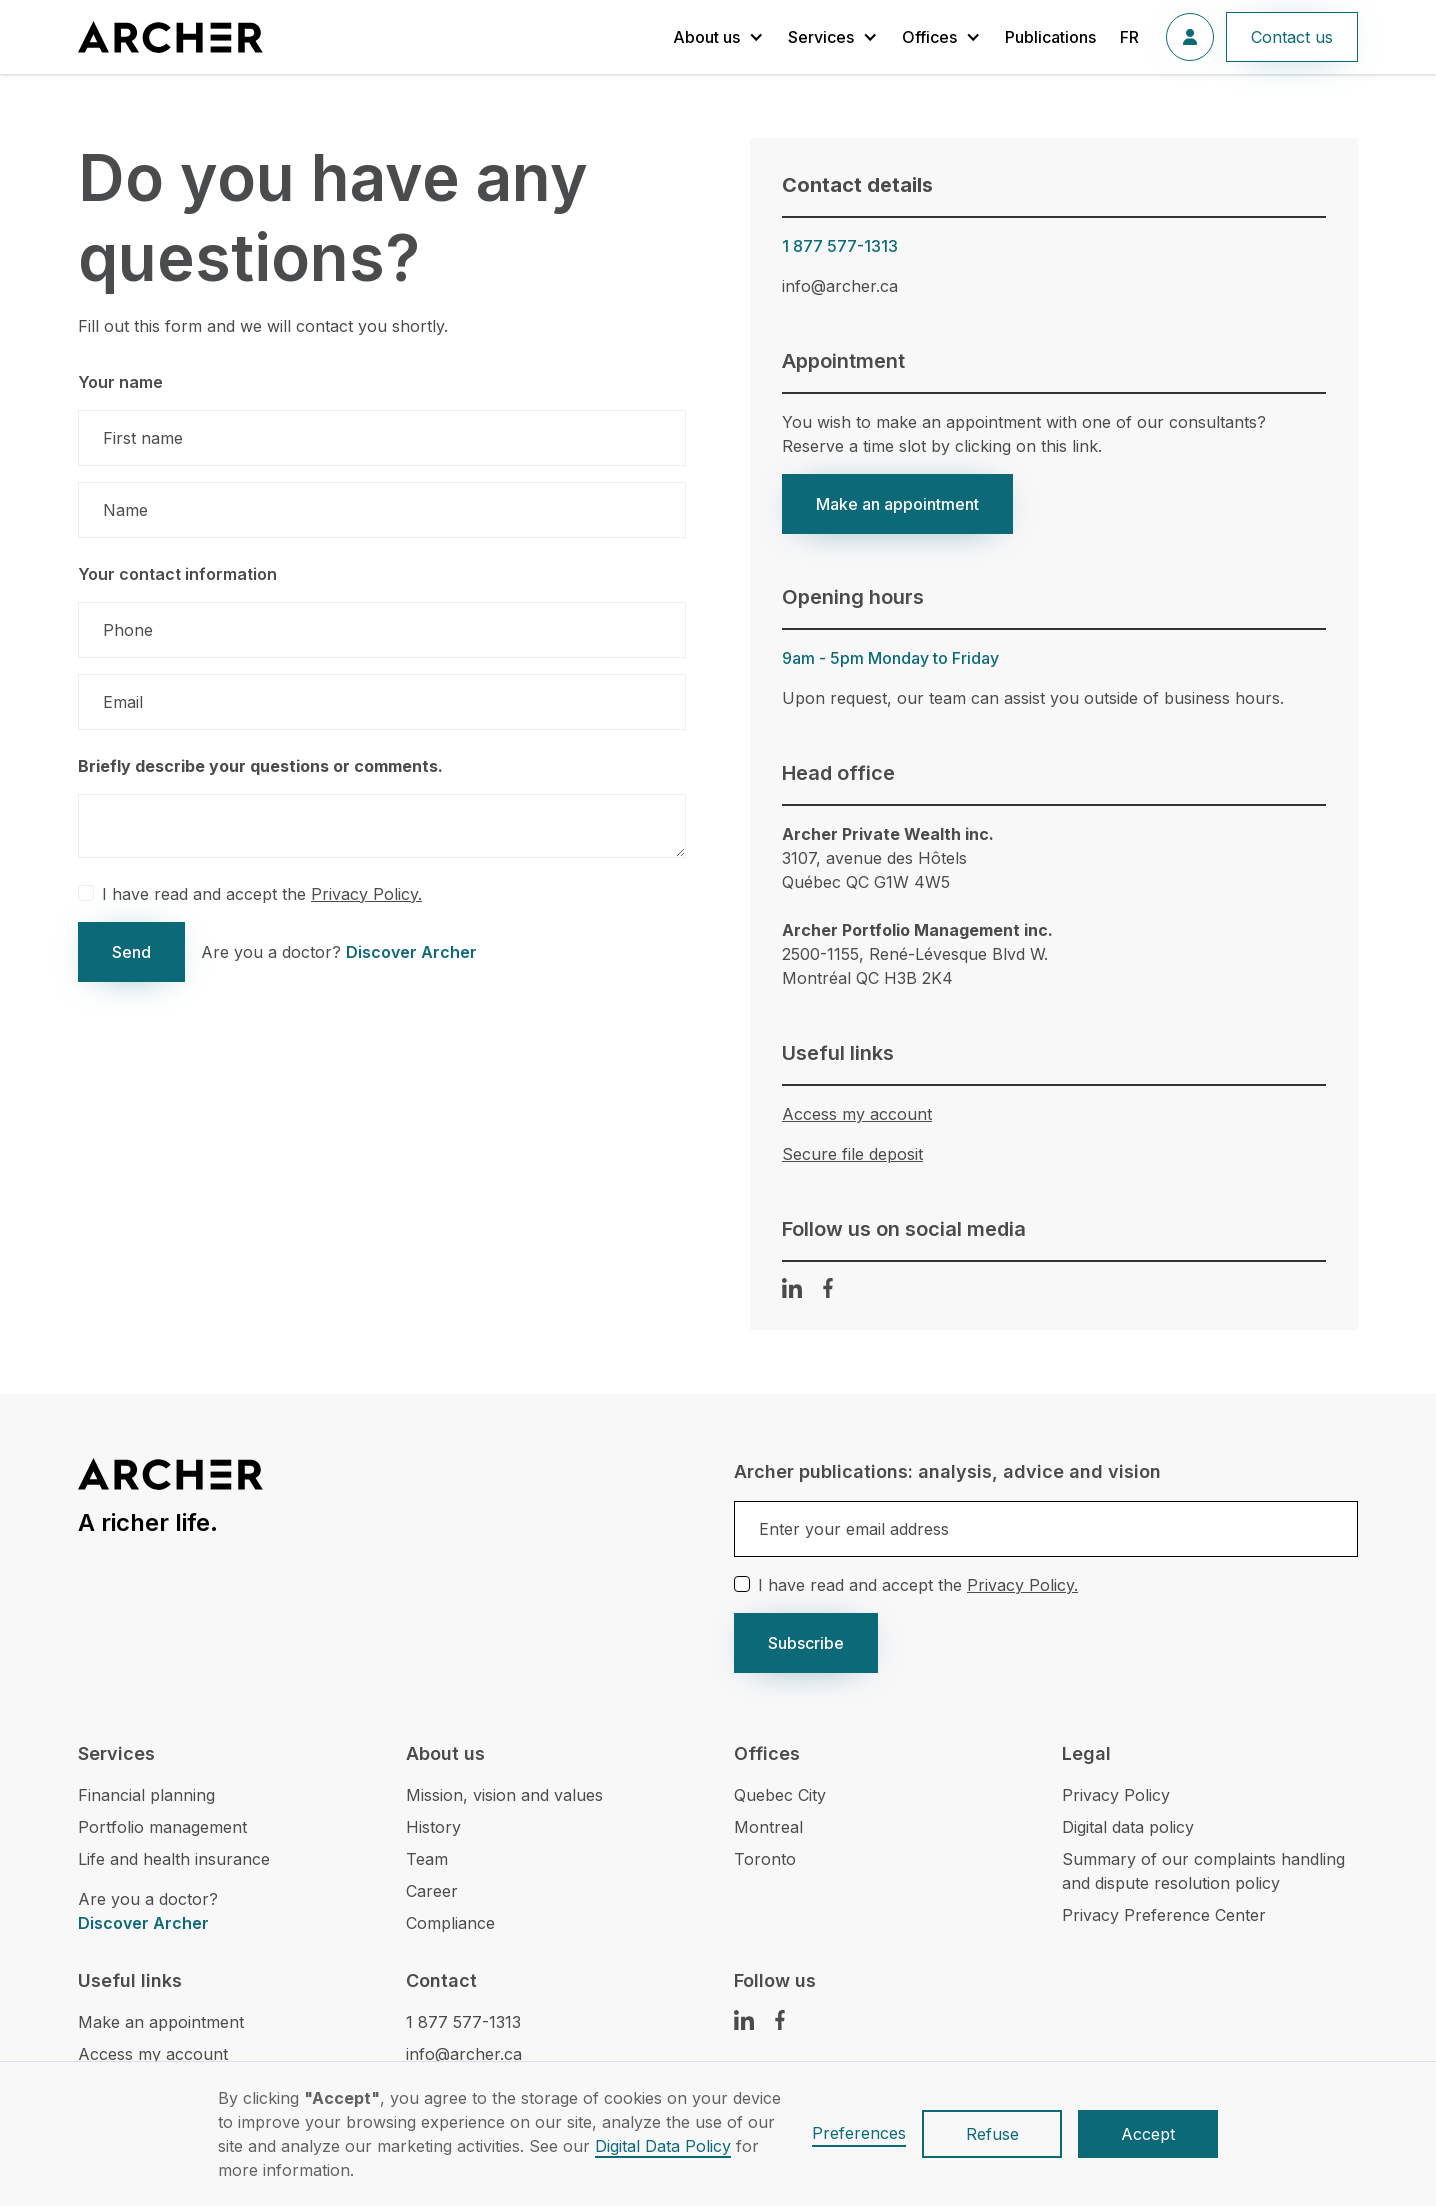  What do you see at coordinates (663, 2146) in the screenshot?
I see `Digital Data Policy` at bounding box center [663, 2146].